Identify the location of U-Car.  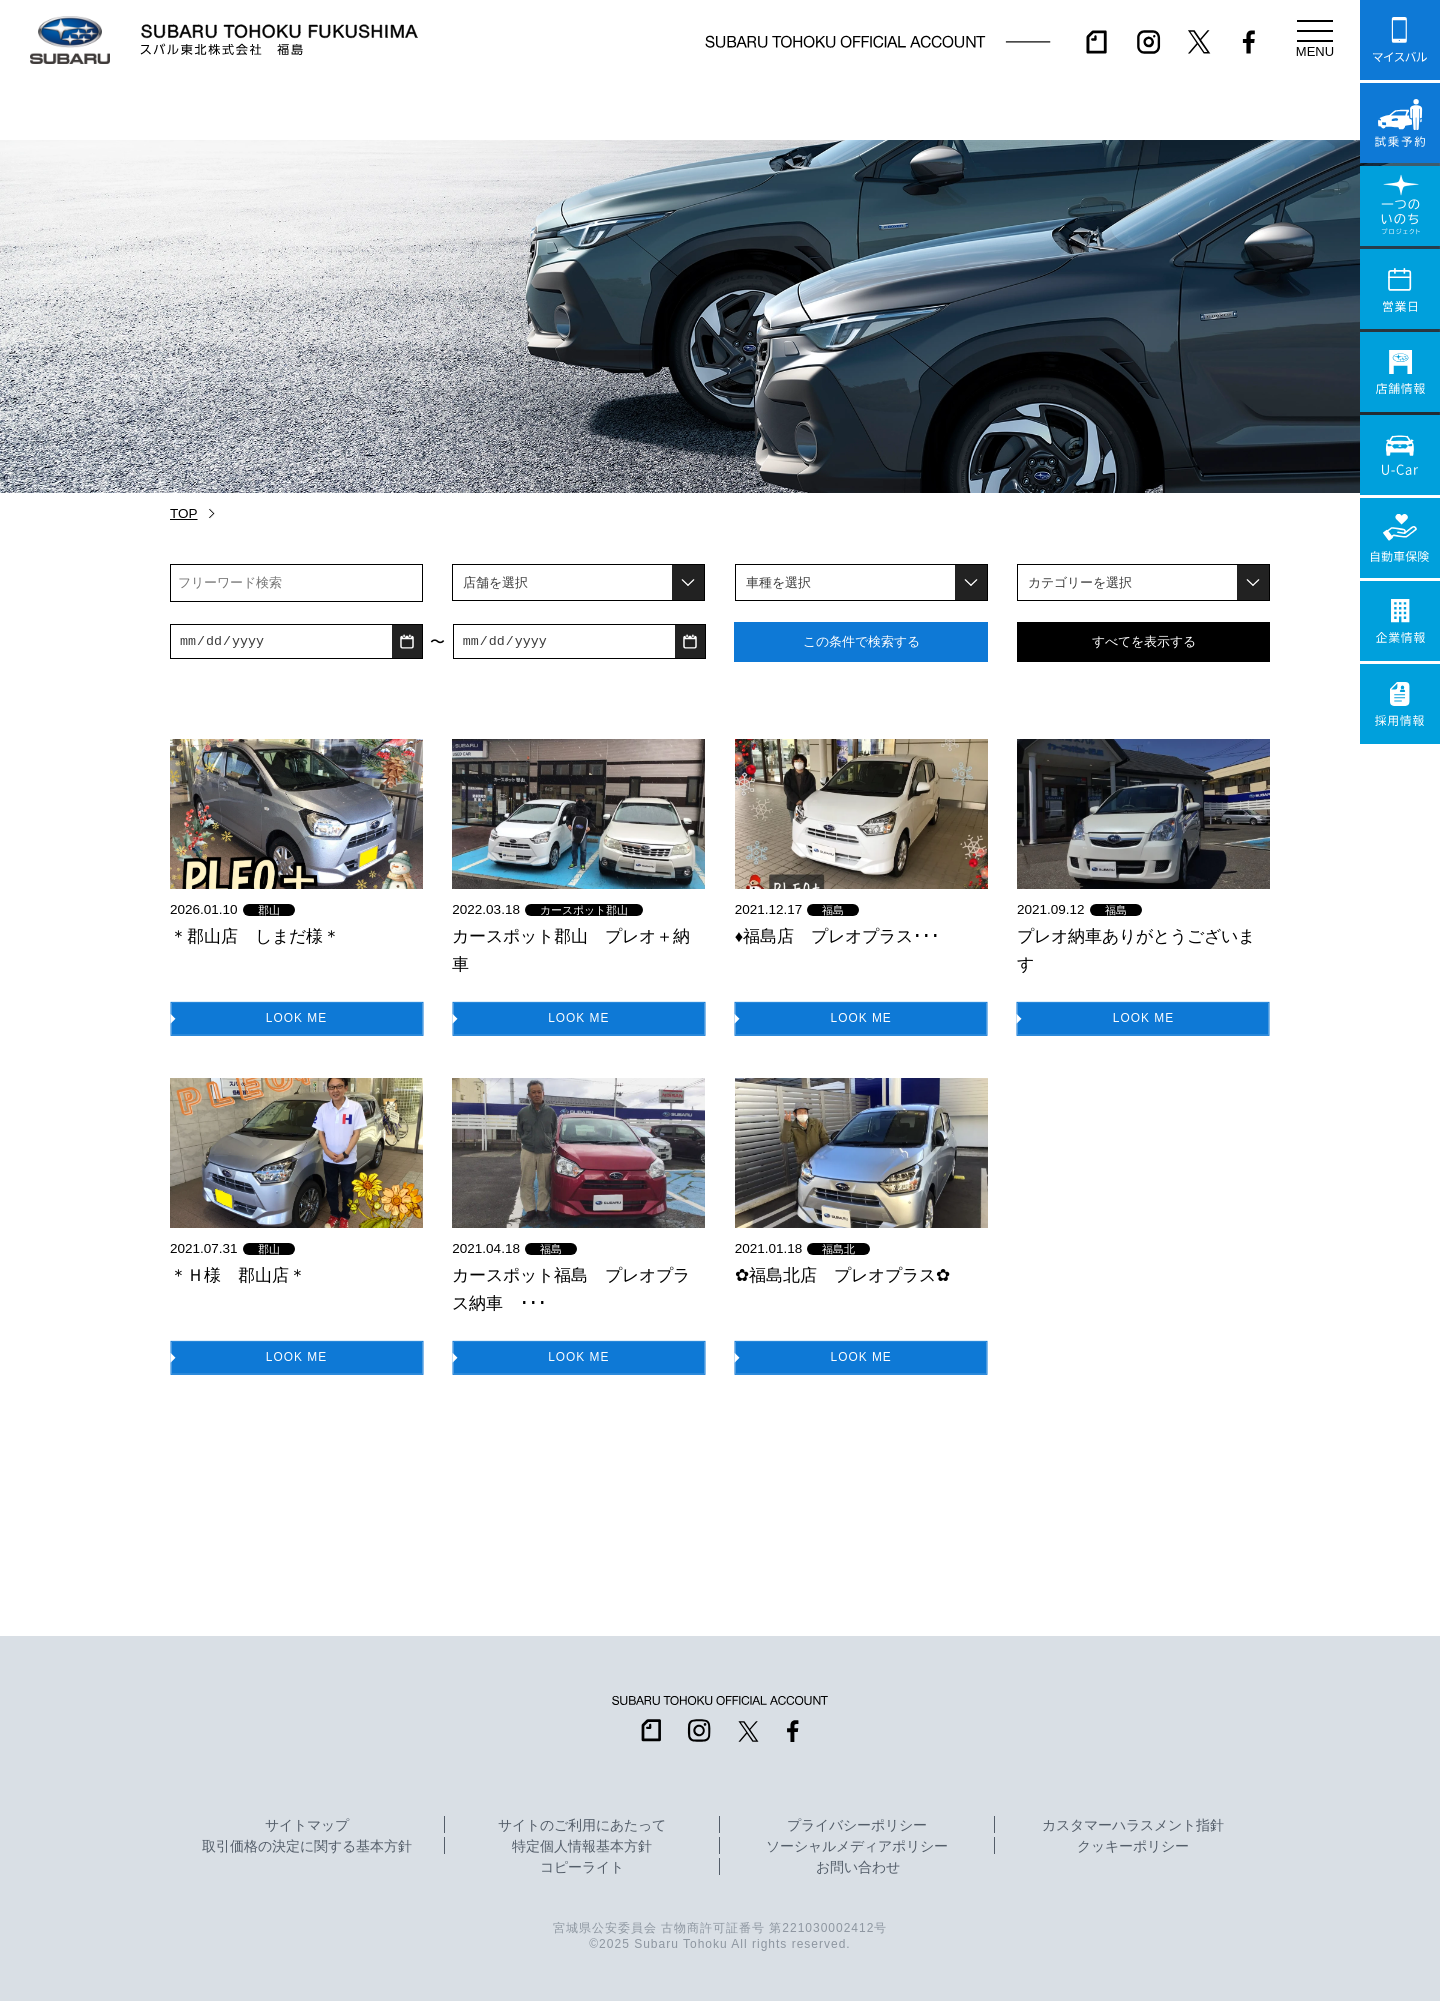
(1400, 455).